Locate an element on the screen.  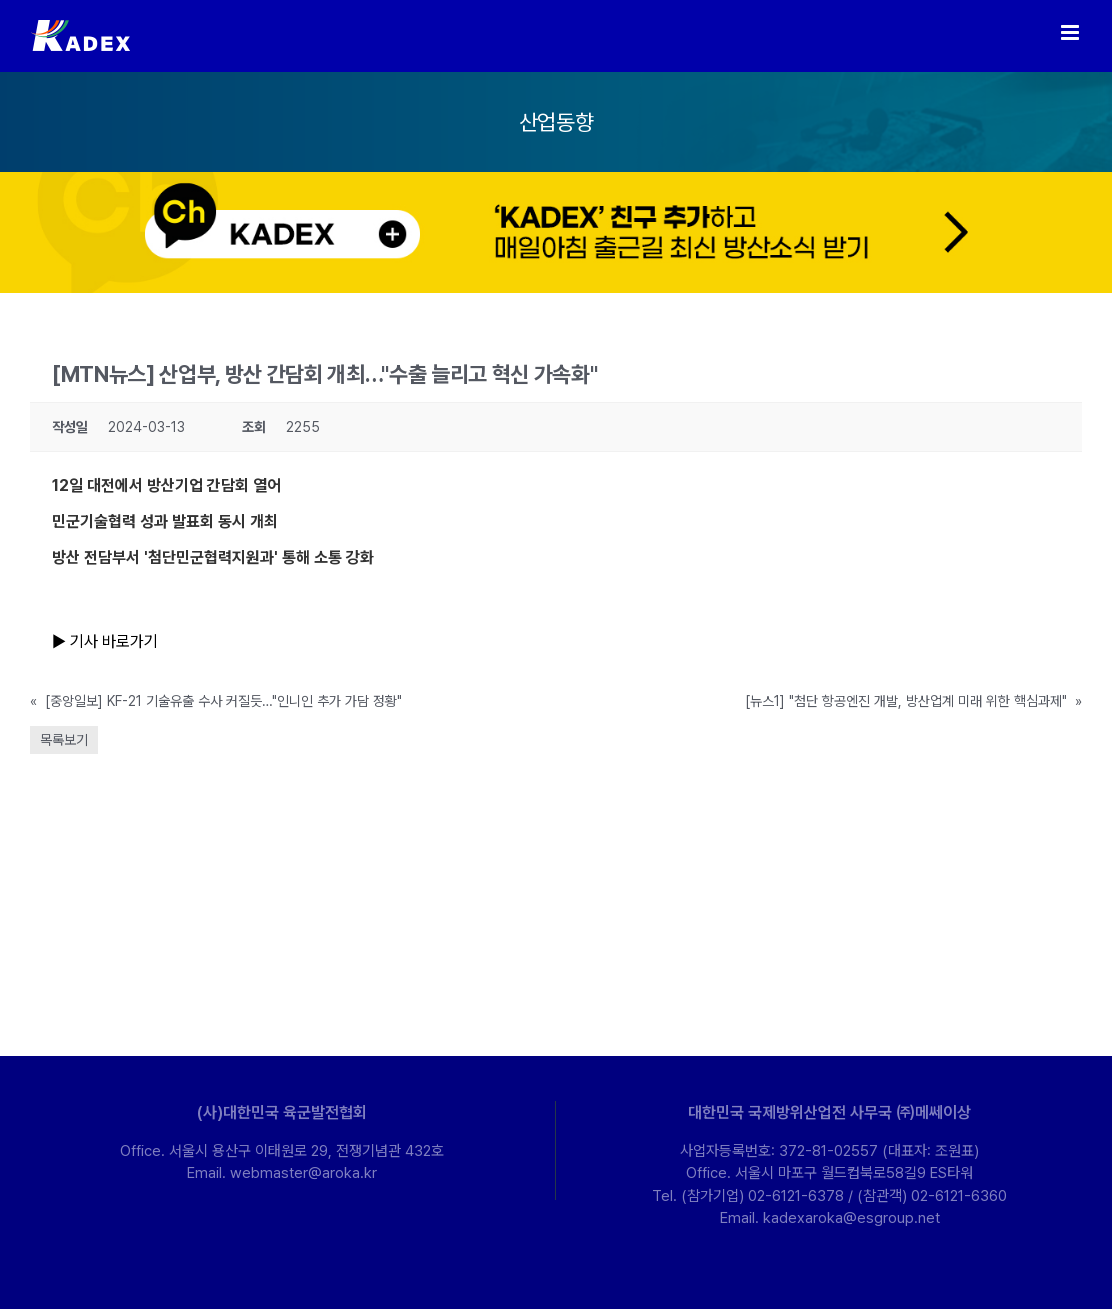
[kakao-ban-pc] is located at coordinates (556, 179).